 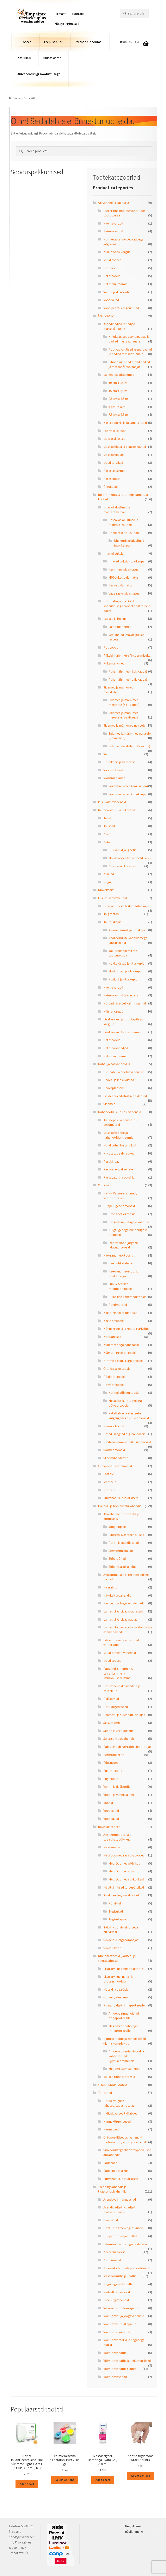 I want to click on Nagadega väikepallid, so click(x=118, y=2284).